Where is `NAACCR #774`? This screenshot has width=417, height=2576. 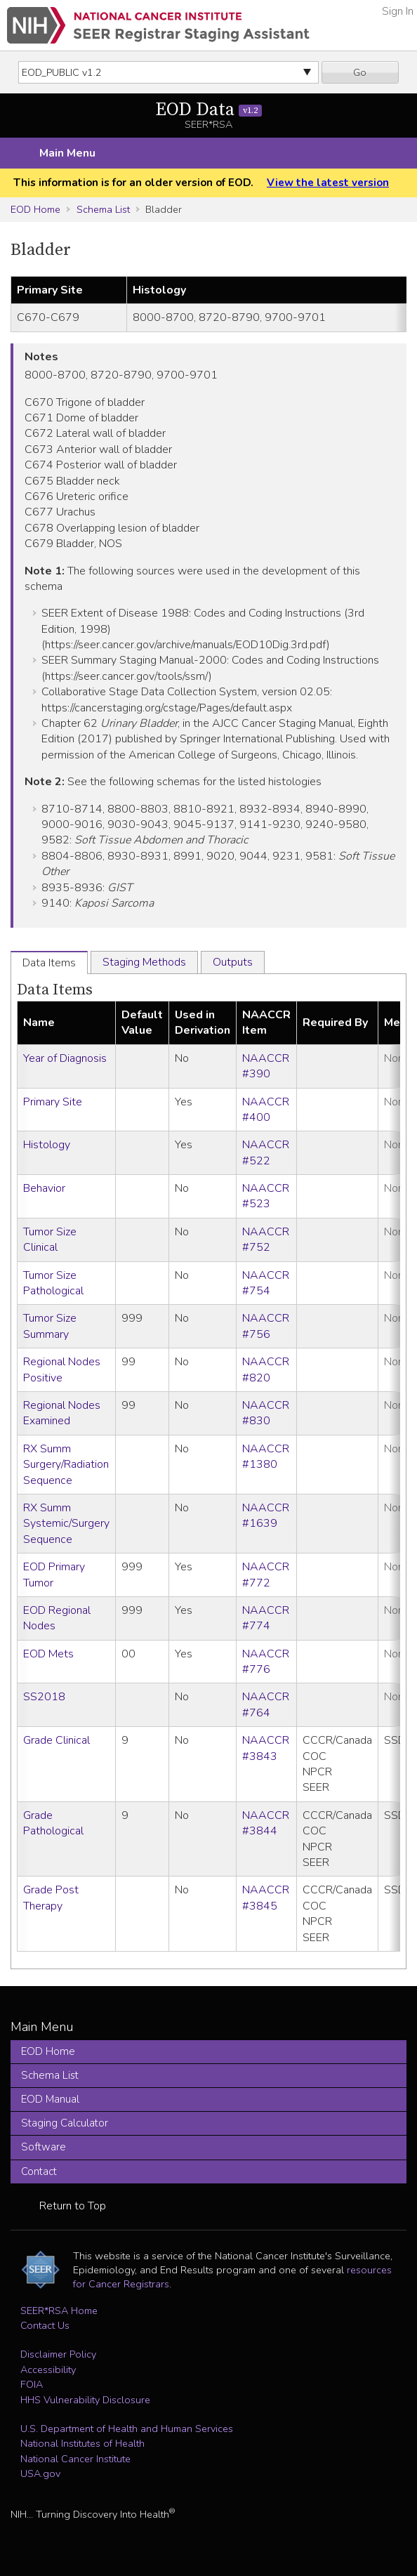
NAACCR #774 is located at coordinates (265, 1618).